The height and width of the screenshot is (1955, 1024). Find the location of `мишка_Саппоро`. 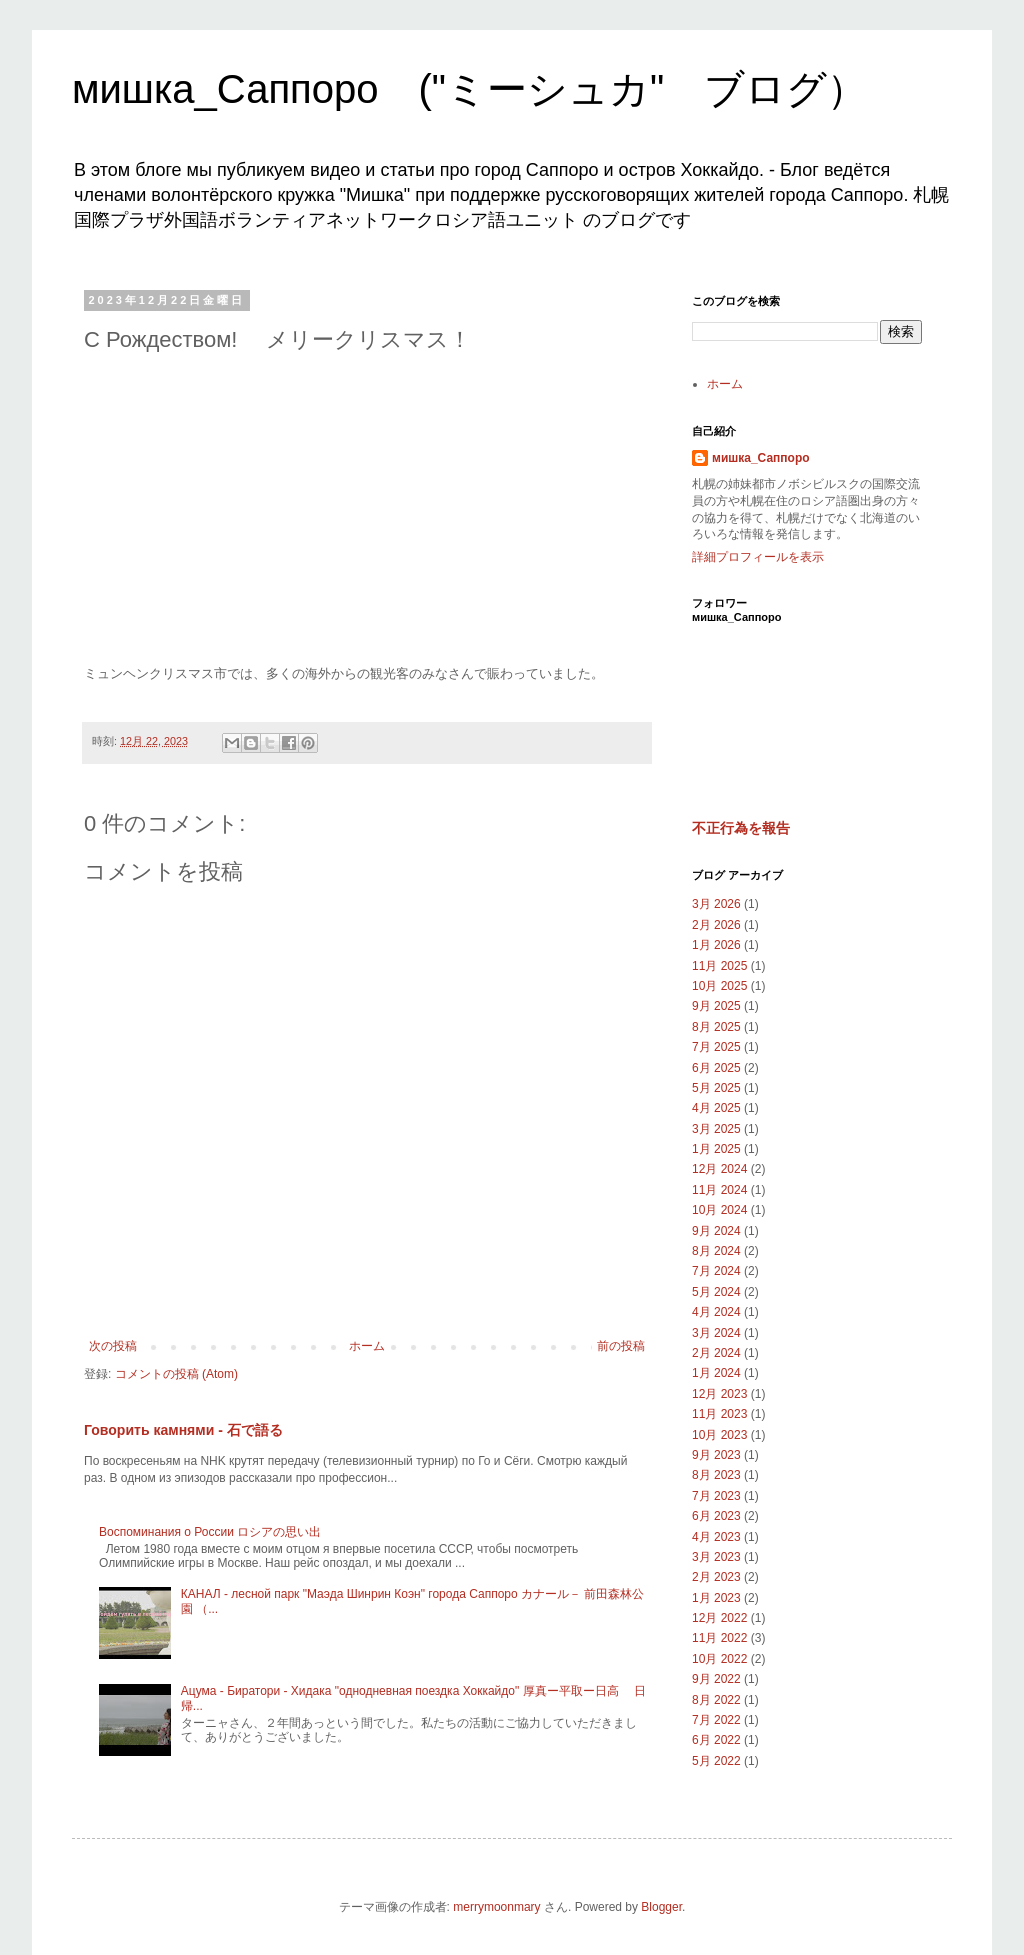

мишка_Саппоро is located at coordinates (761, 458).